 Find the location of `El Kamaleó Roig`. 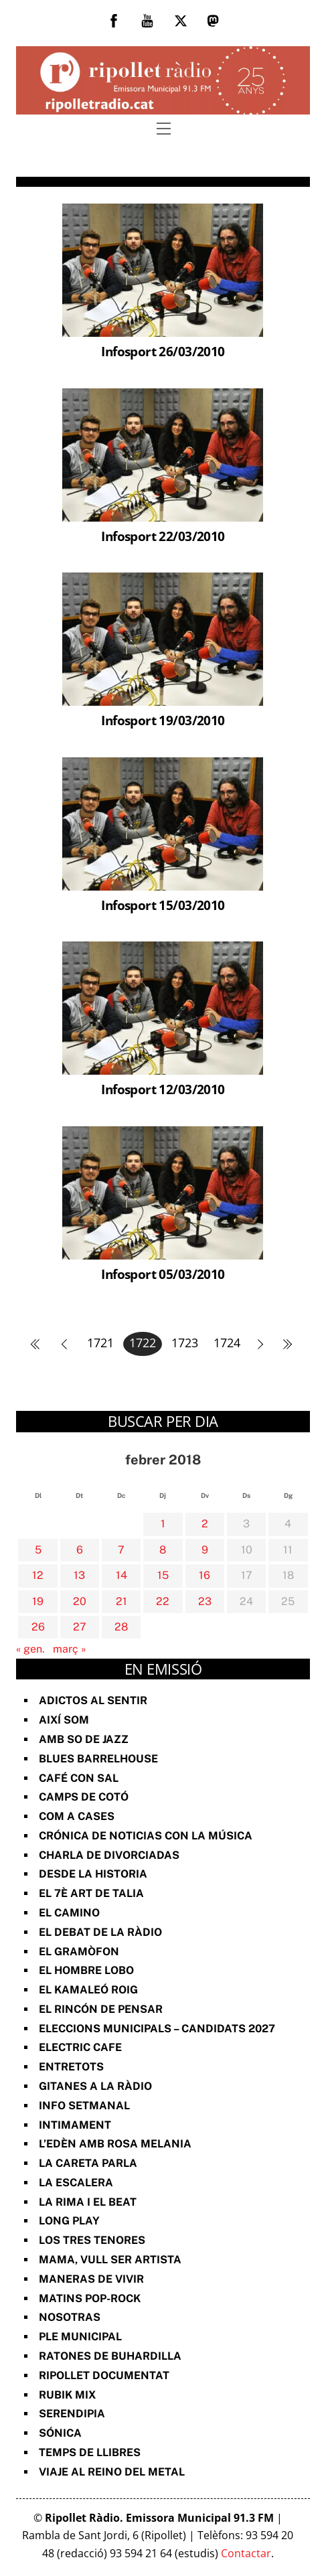

El Kamaleó Roig is located at coordinates (88, 1989).